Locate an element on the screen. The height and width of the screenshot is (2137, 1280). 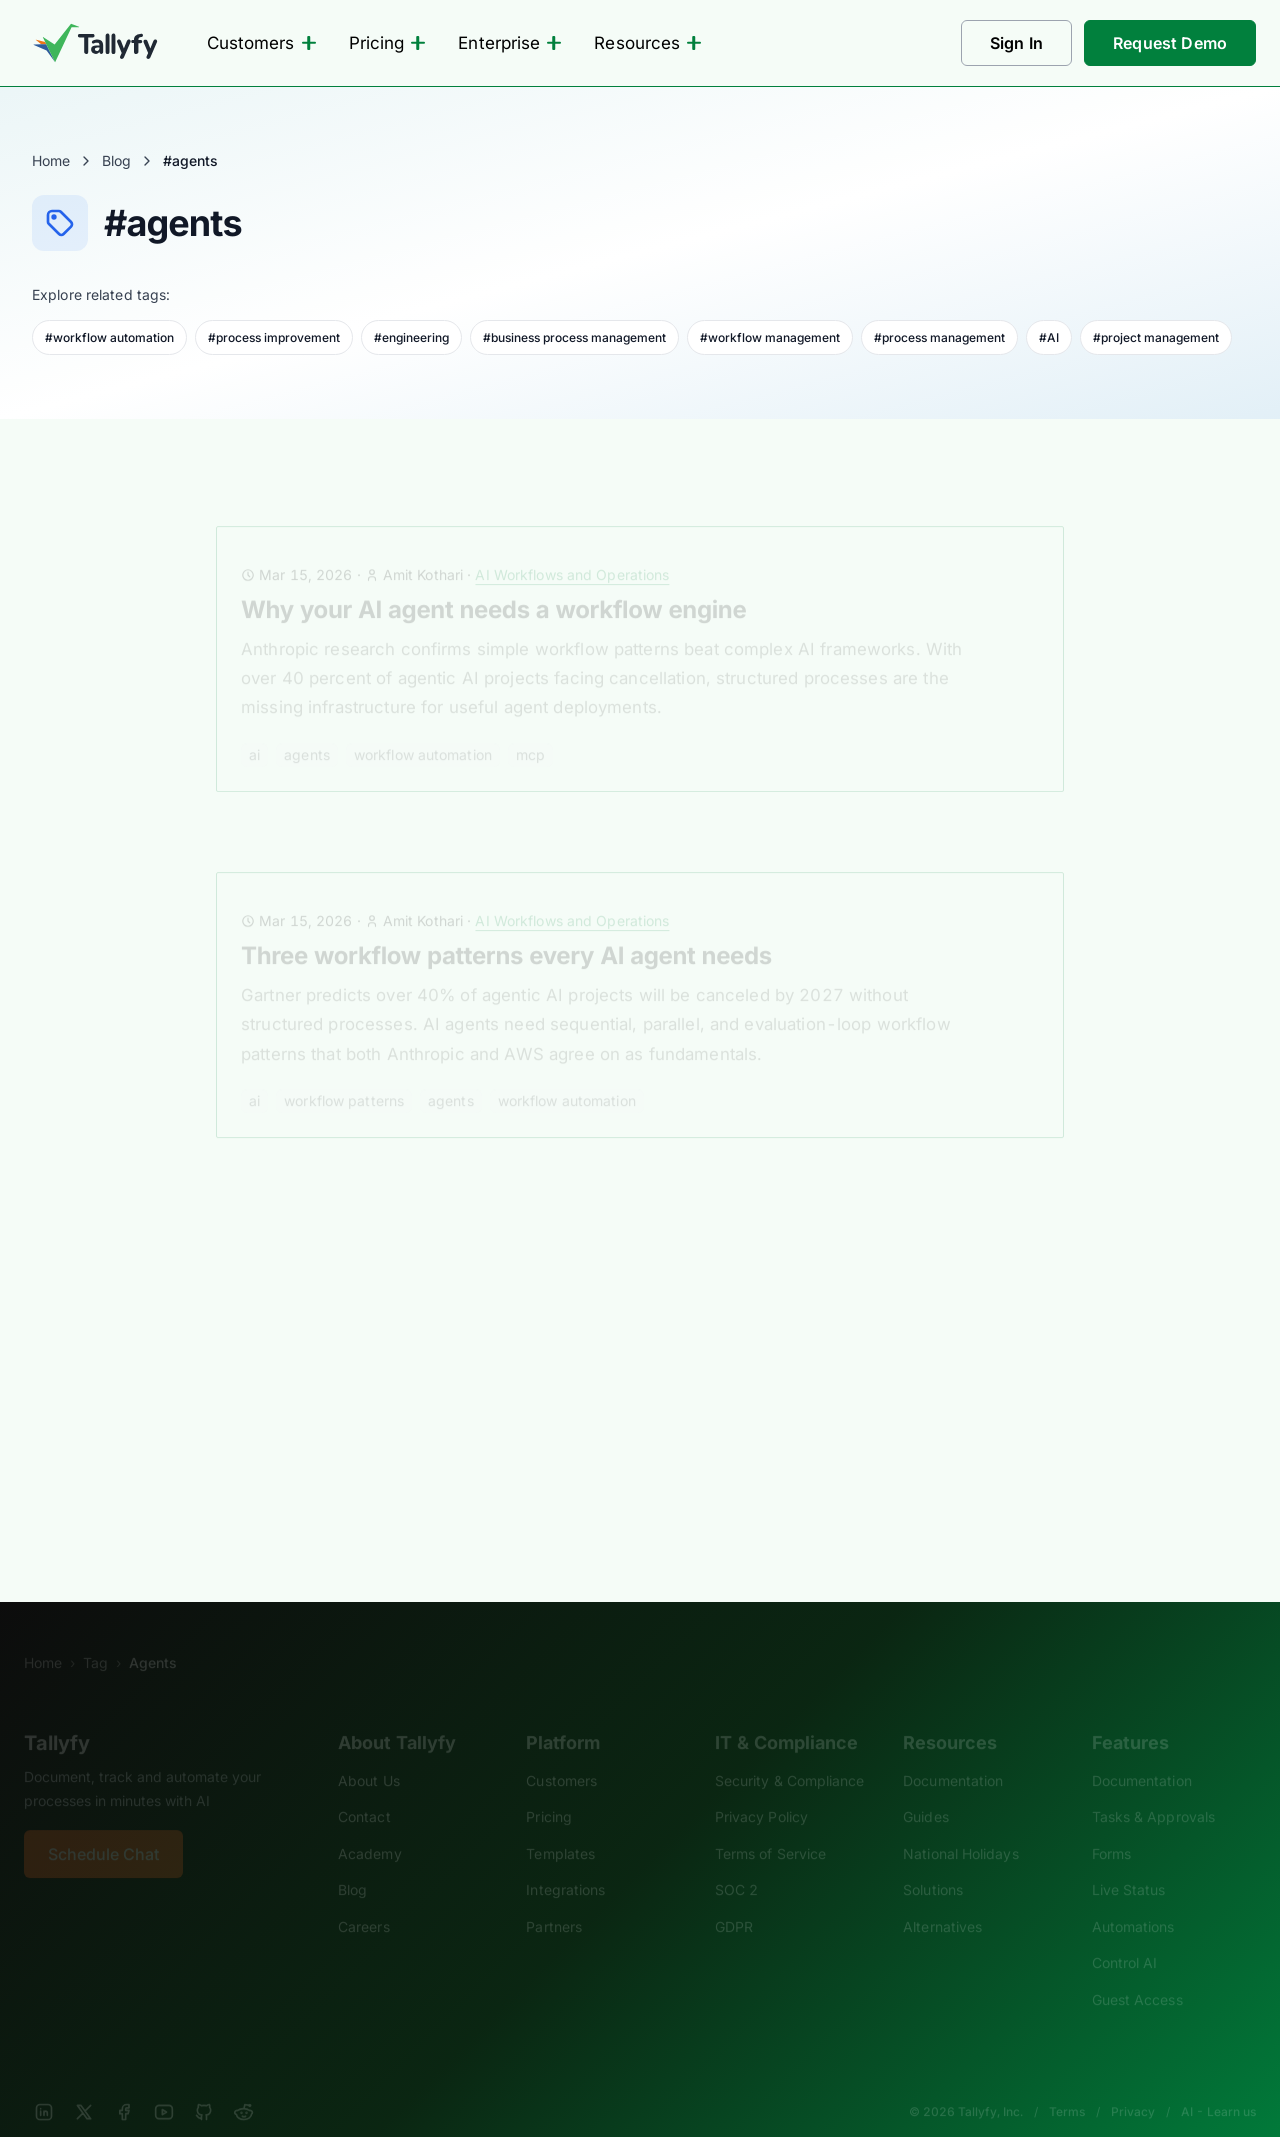
Live Status is located at coordinates (1129, 1862).